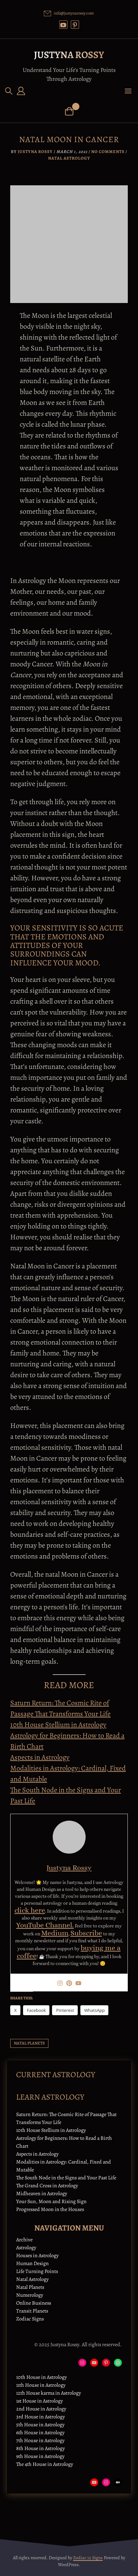 The width and height of the screenshot is (138, 2576). I want to click on Archive, so click(24, 2239).